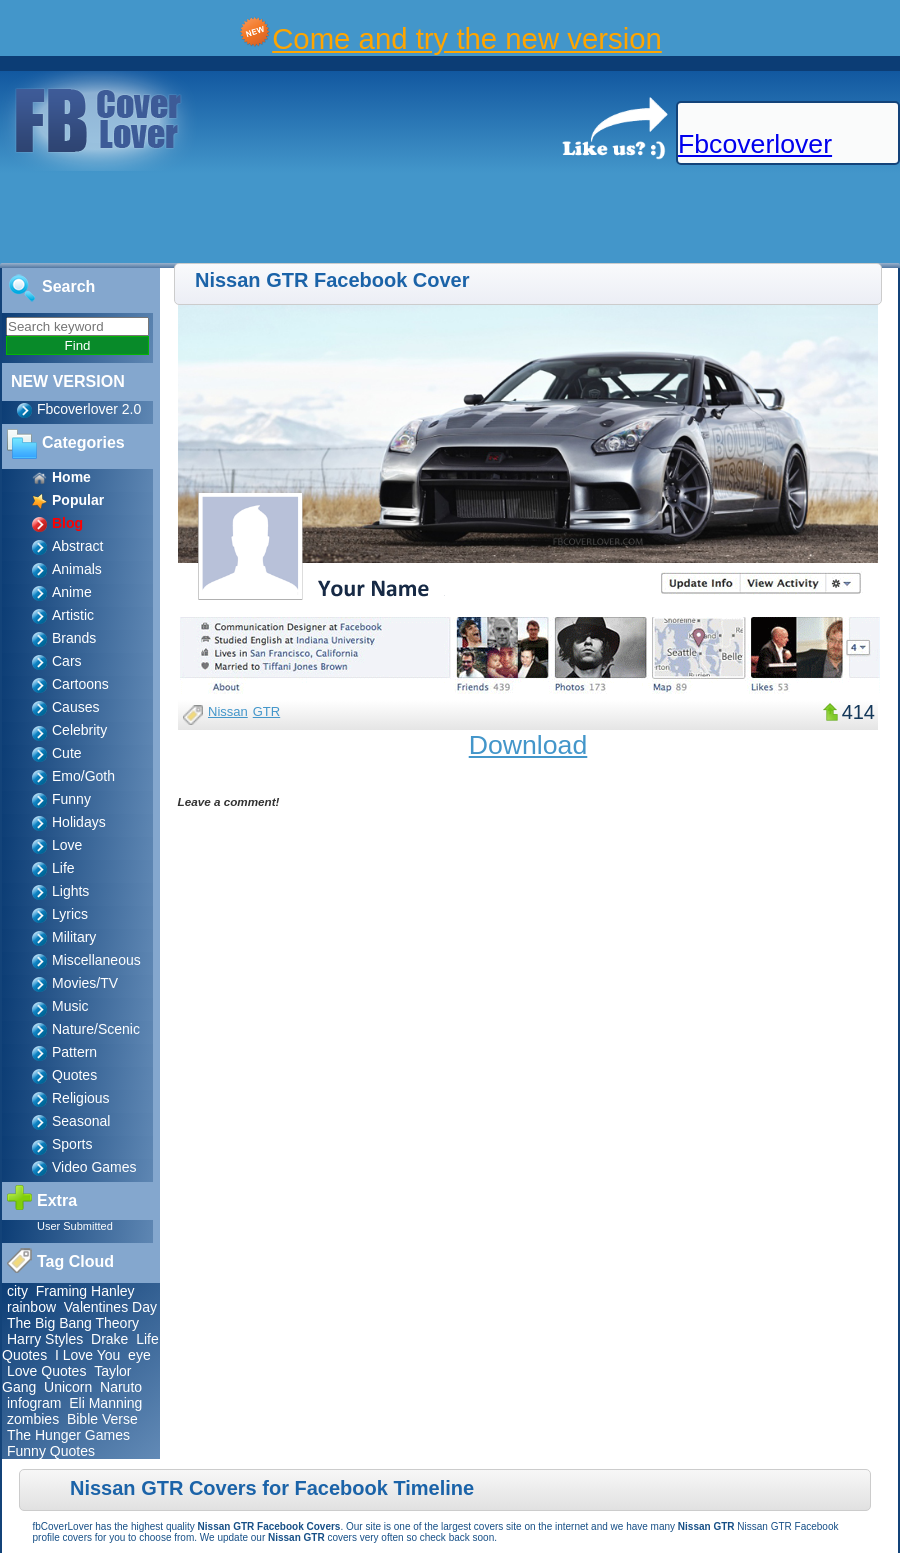 Image resolution: width=900 pixels, height=1553 pixels. What do you see at coordinates (51, 1451) in the screenshot?
I see `Funny Quotes` at bounding box center [51, 1451].